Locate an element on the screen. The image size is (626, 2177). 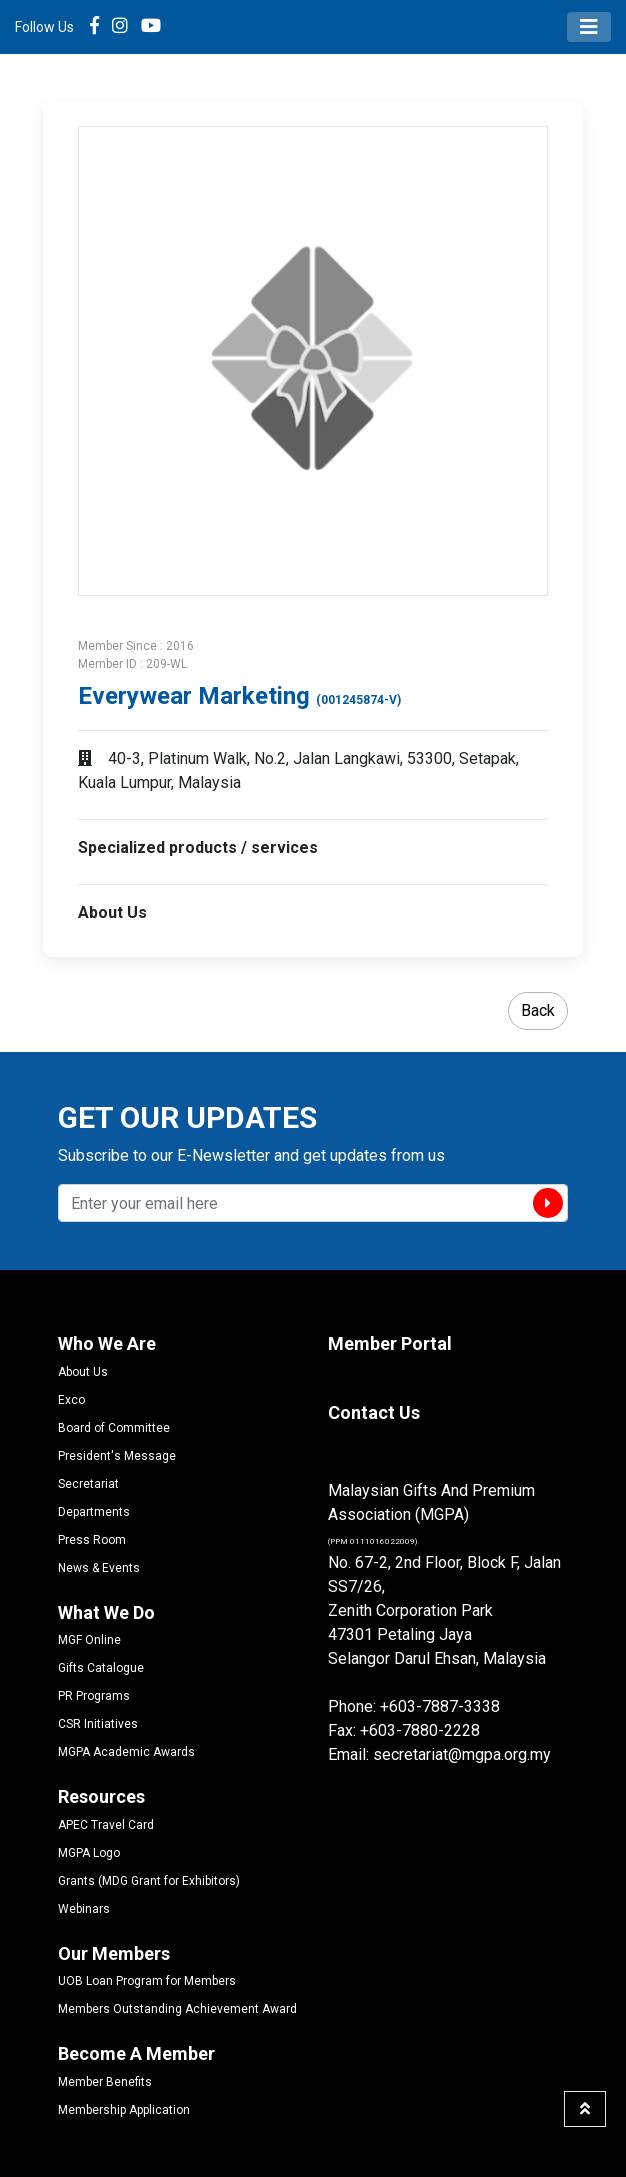
UOB Loan Program for Members is located at coordinates (147, 1981).